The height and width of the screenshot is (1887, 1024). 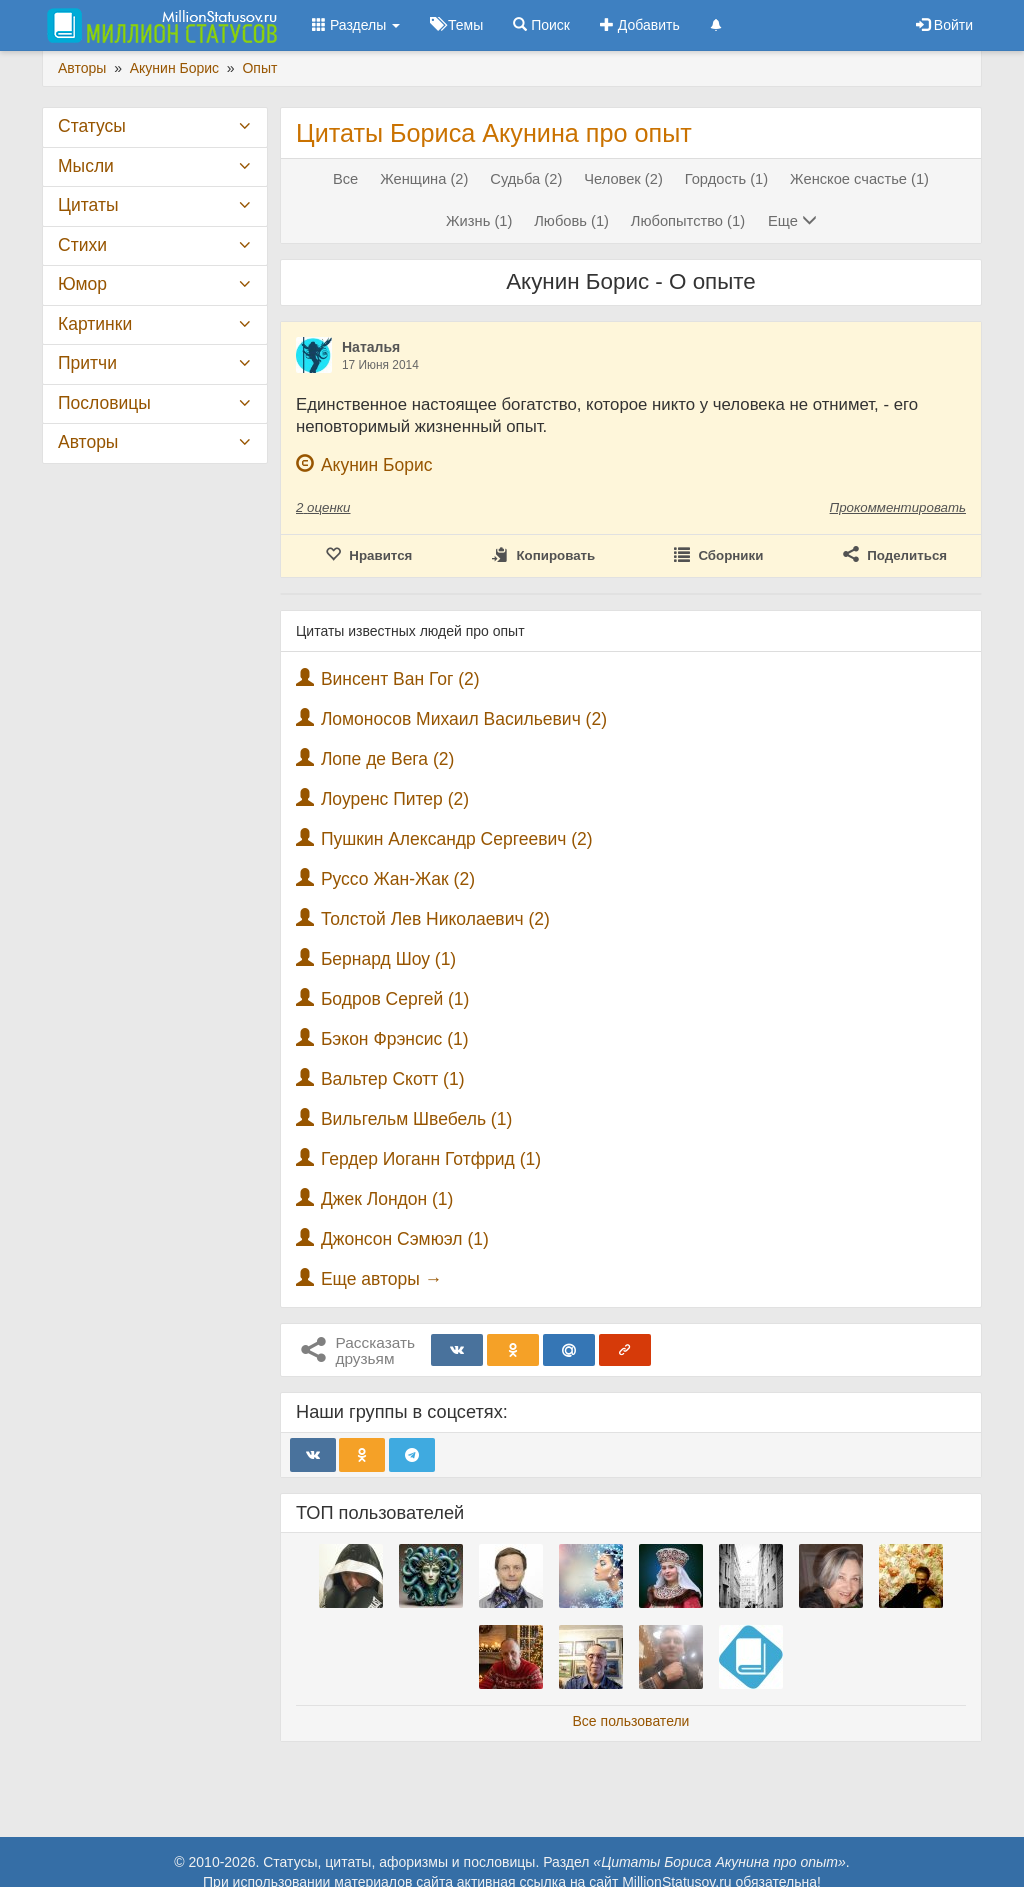 I want to click on Притчи, so click(x=87, y=363).